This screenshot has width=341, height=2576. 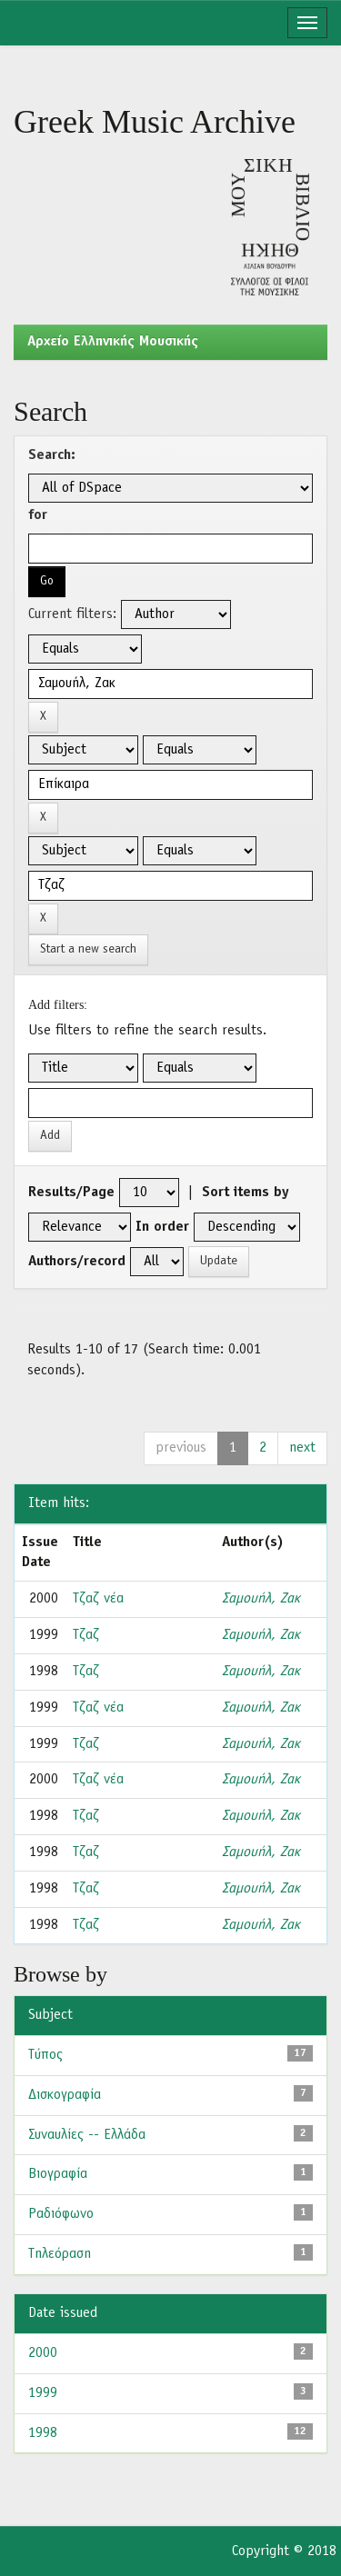 What do you see at coordinates (302, 1448) in the screenshot?
I see `next` at bounding box center [302, 1448].